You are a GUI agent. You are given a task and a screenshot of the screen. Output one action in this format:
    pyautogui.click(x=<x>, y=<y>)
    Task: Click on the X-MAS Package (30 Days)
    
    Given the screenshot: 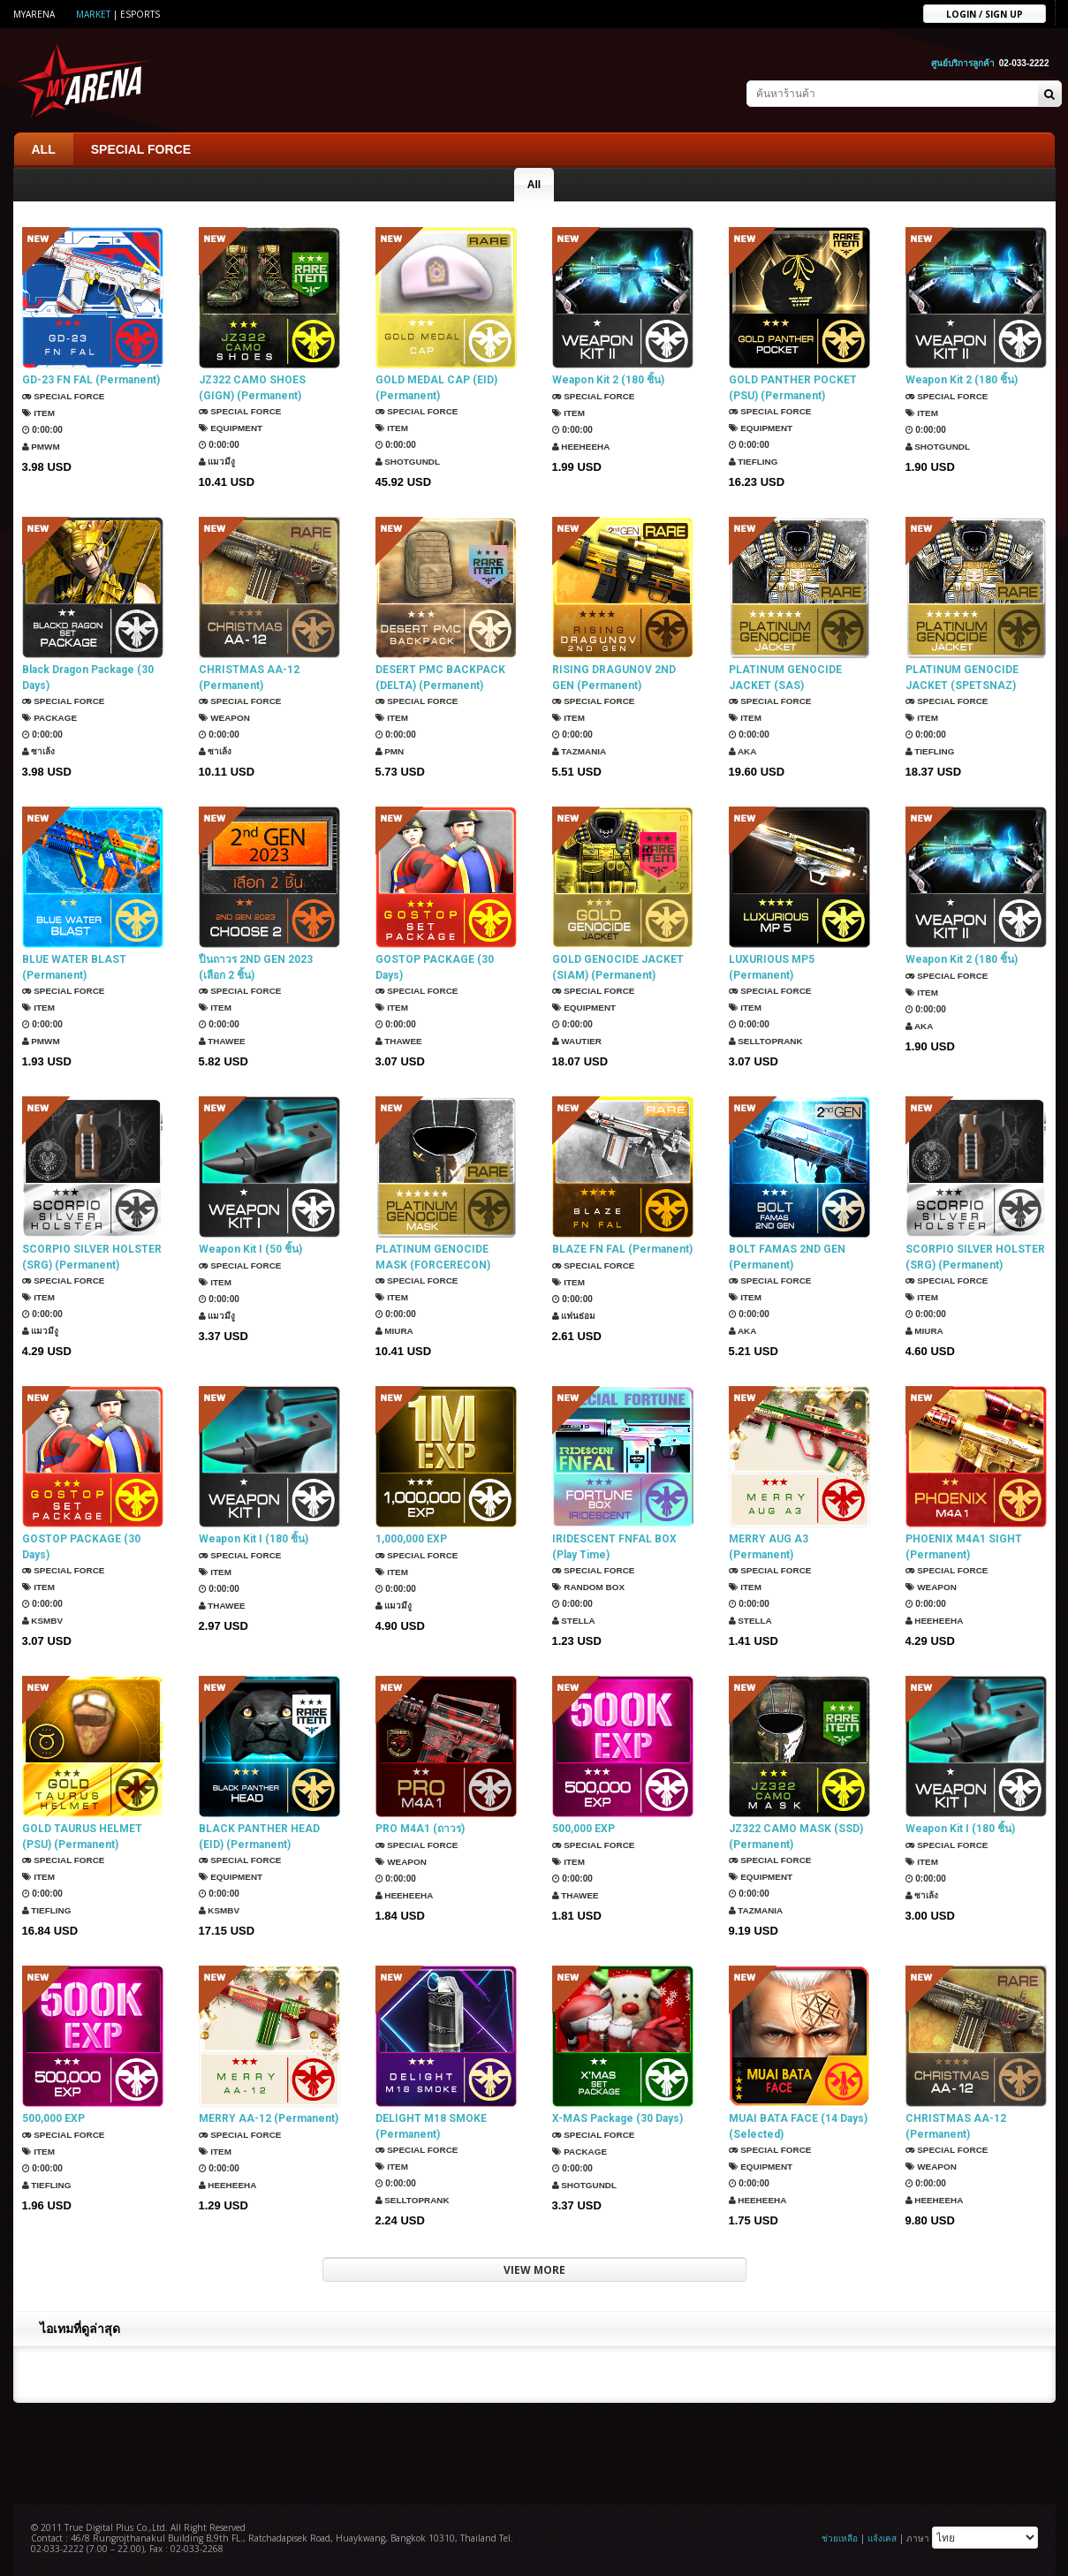 What is the action you would take?
    pyautogui.click(x=617, y=2118)
    